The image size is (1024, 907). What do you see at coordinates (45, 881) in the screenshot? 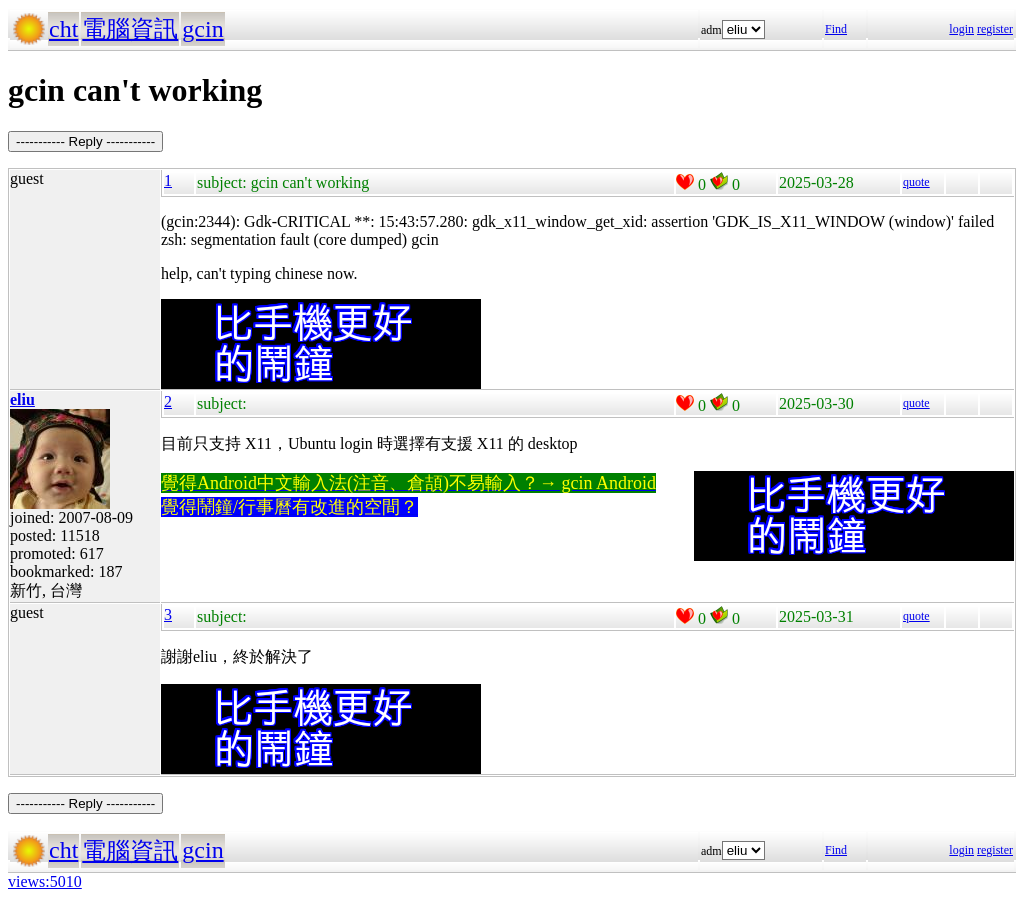
I see `views:5010` at bounding box center [45, 881].